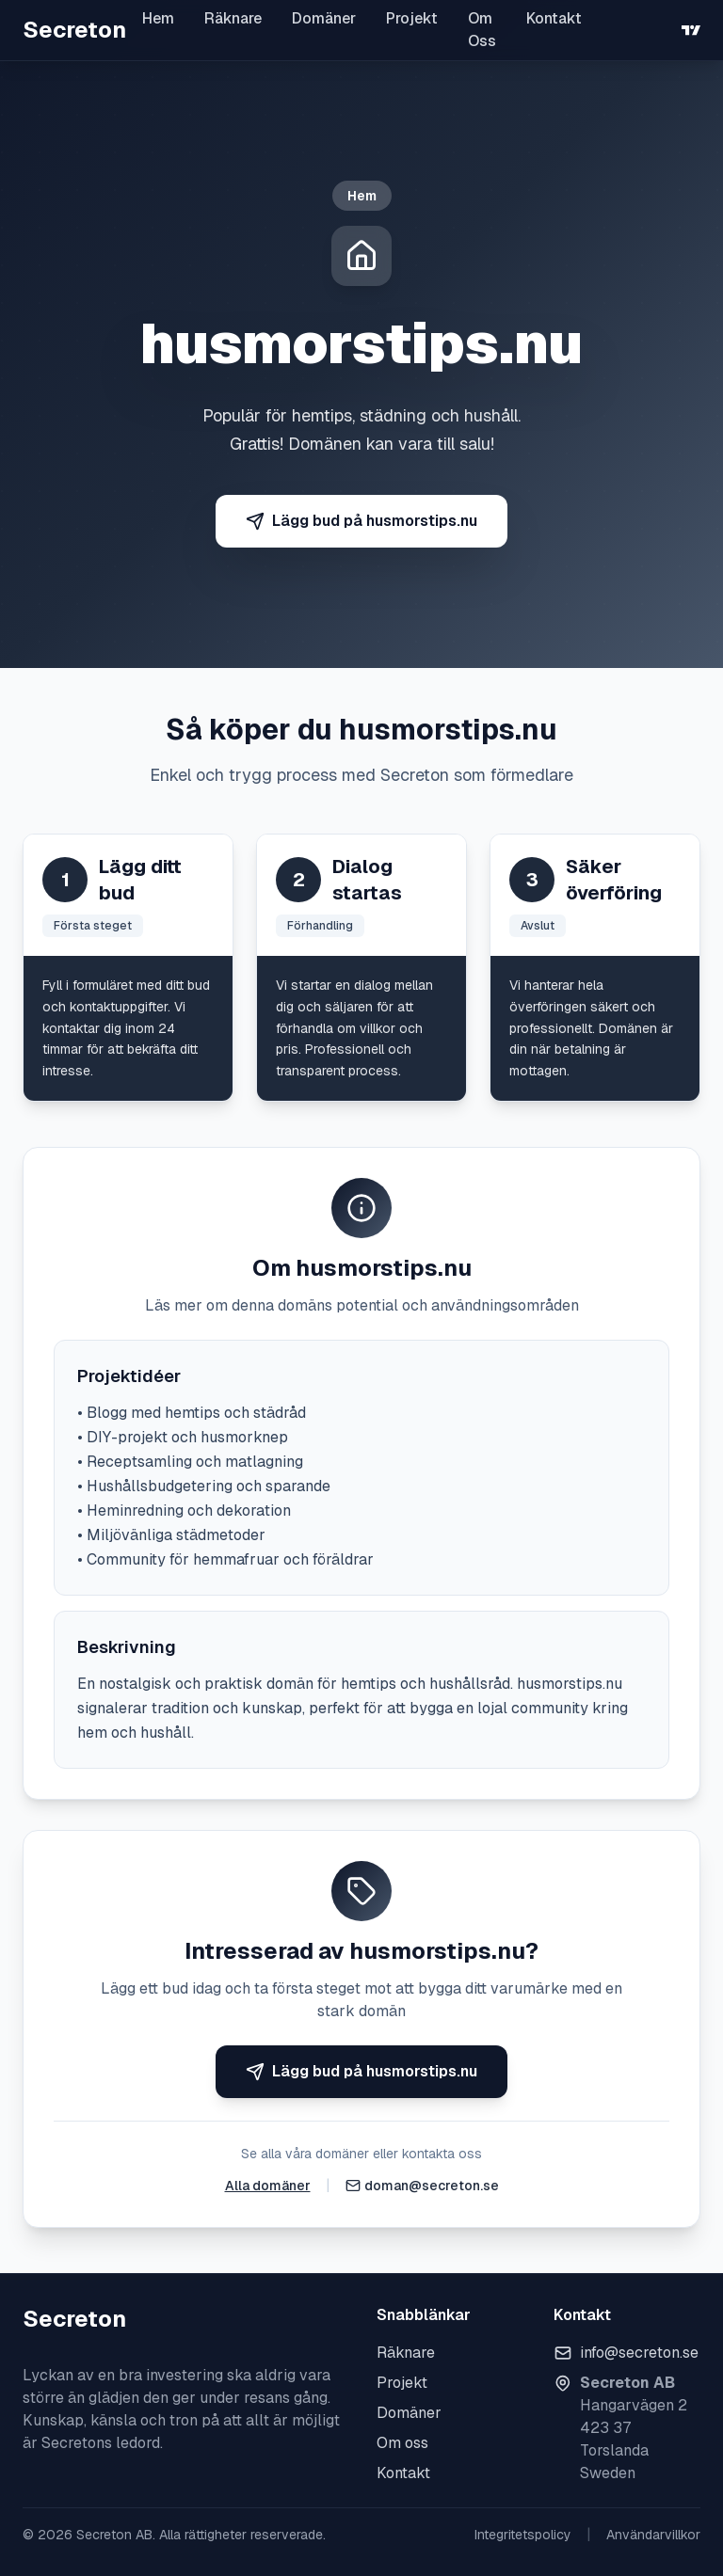  I want to click on Domäner, so click(324, 18).